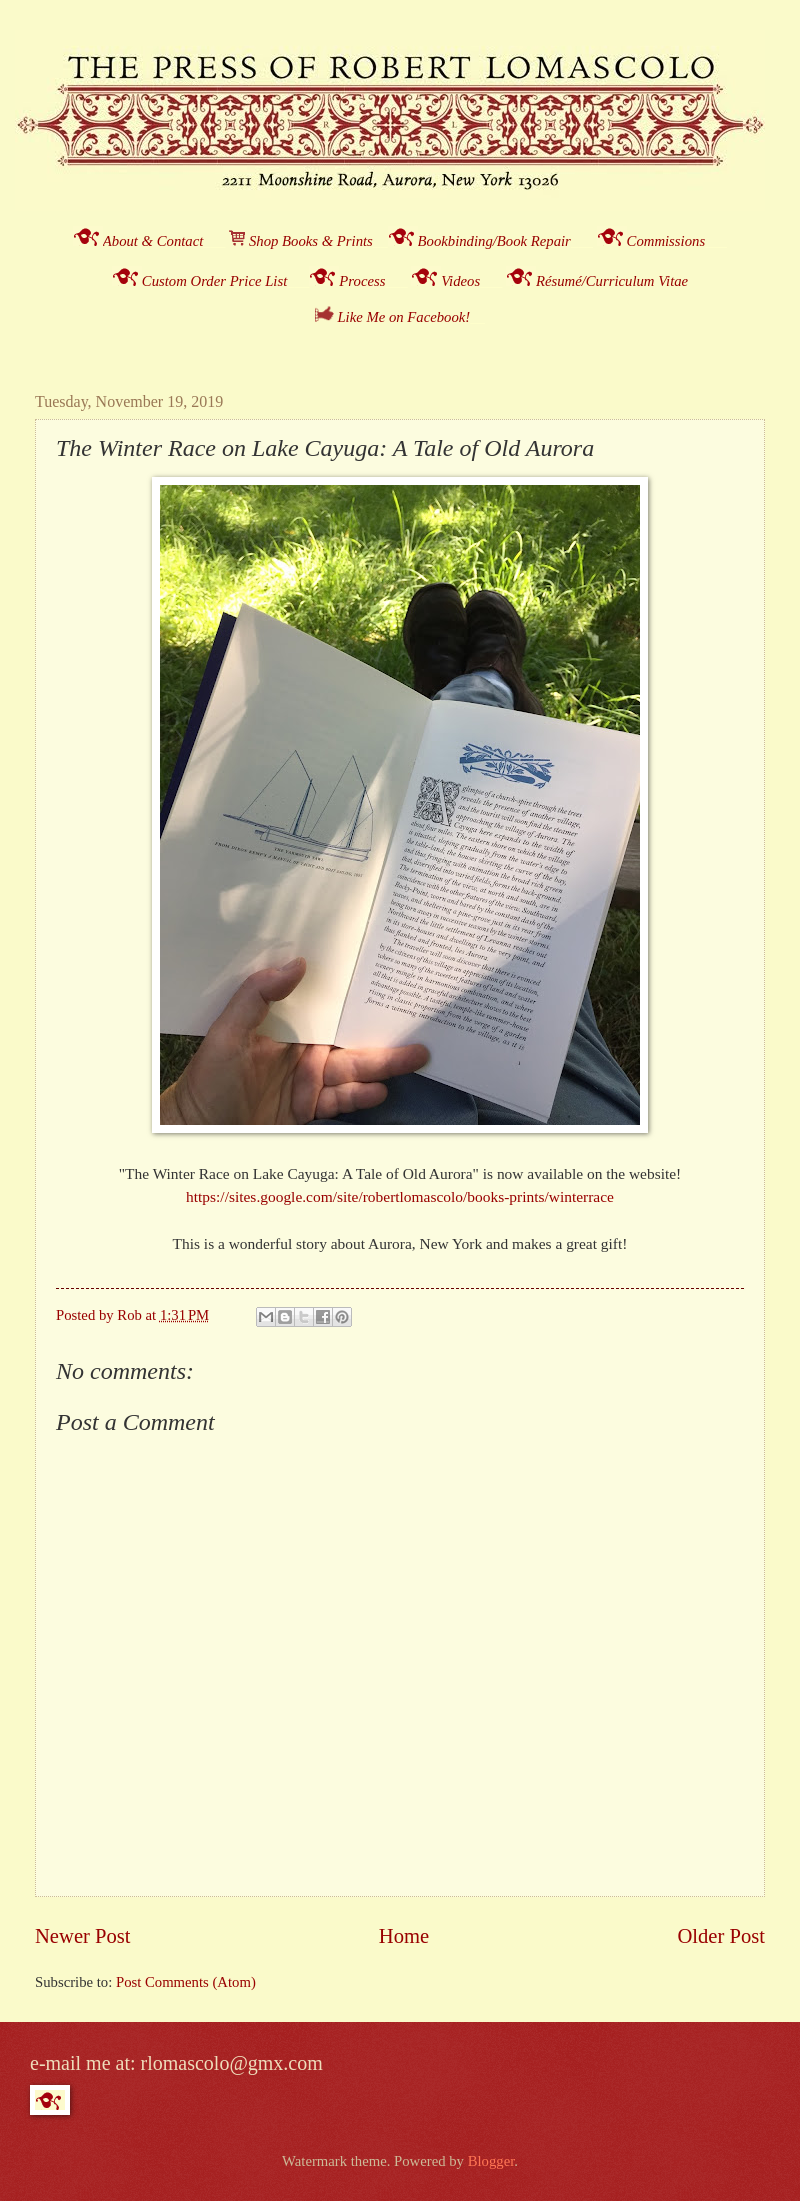  Describe the element at coordinates (83, 1936) in the screenshot. I see `Newer Post` at that location.